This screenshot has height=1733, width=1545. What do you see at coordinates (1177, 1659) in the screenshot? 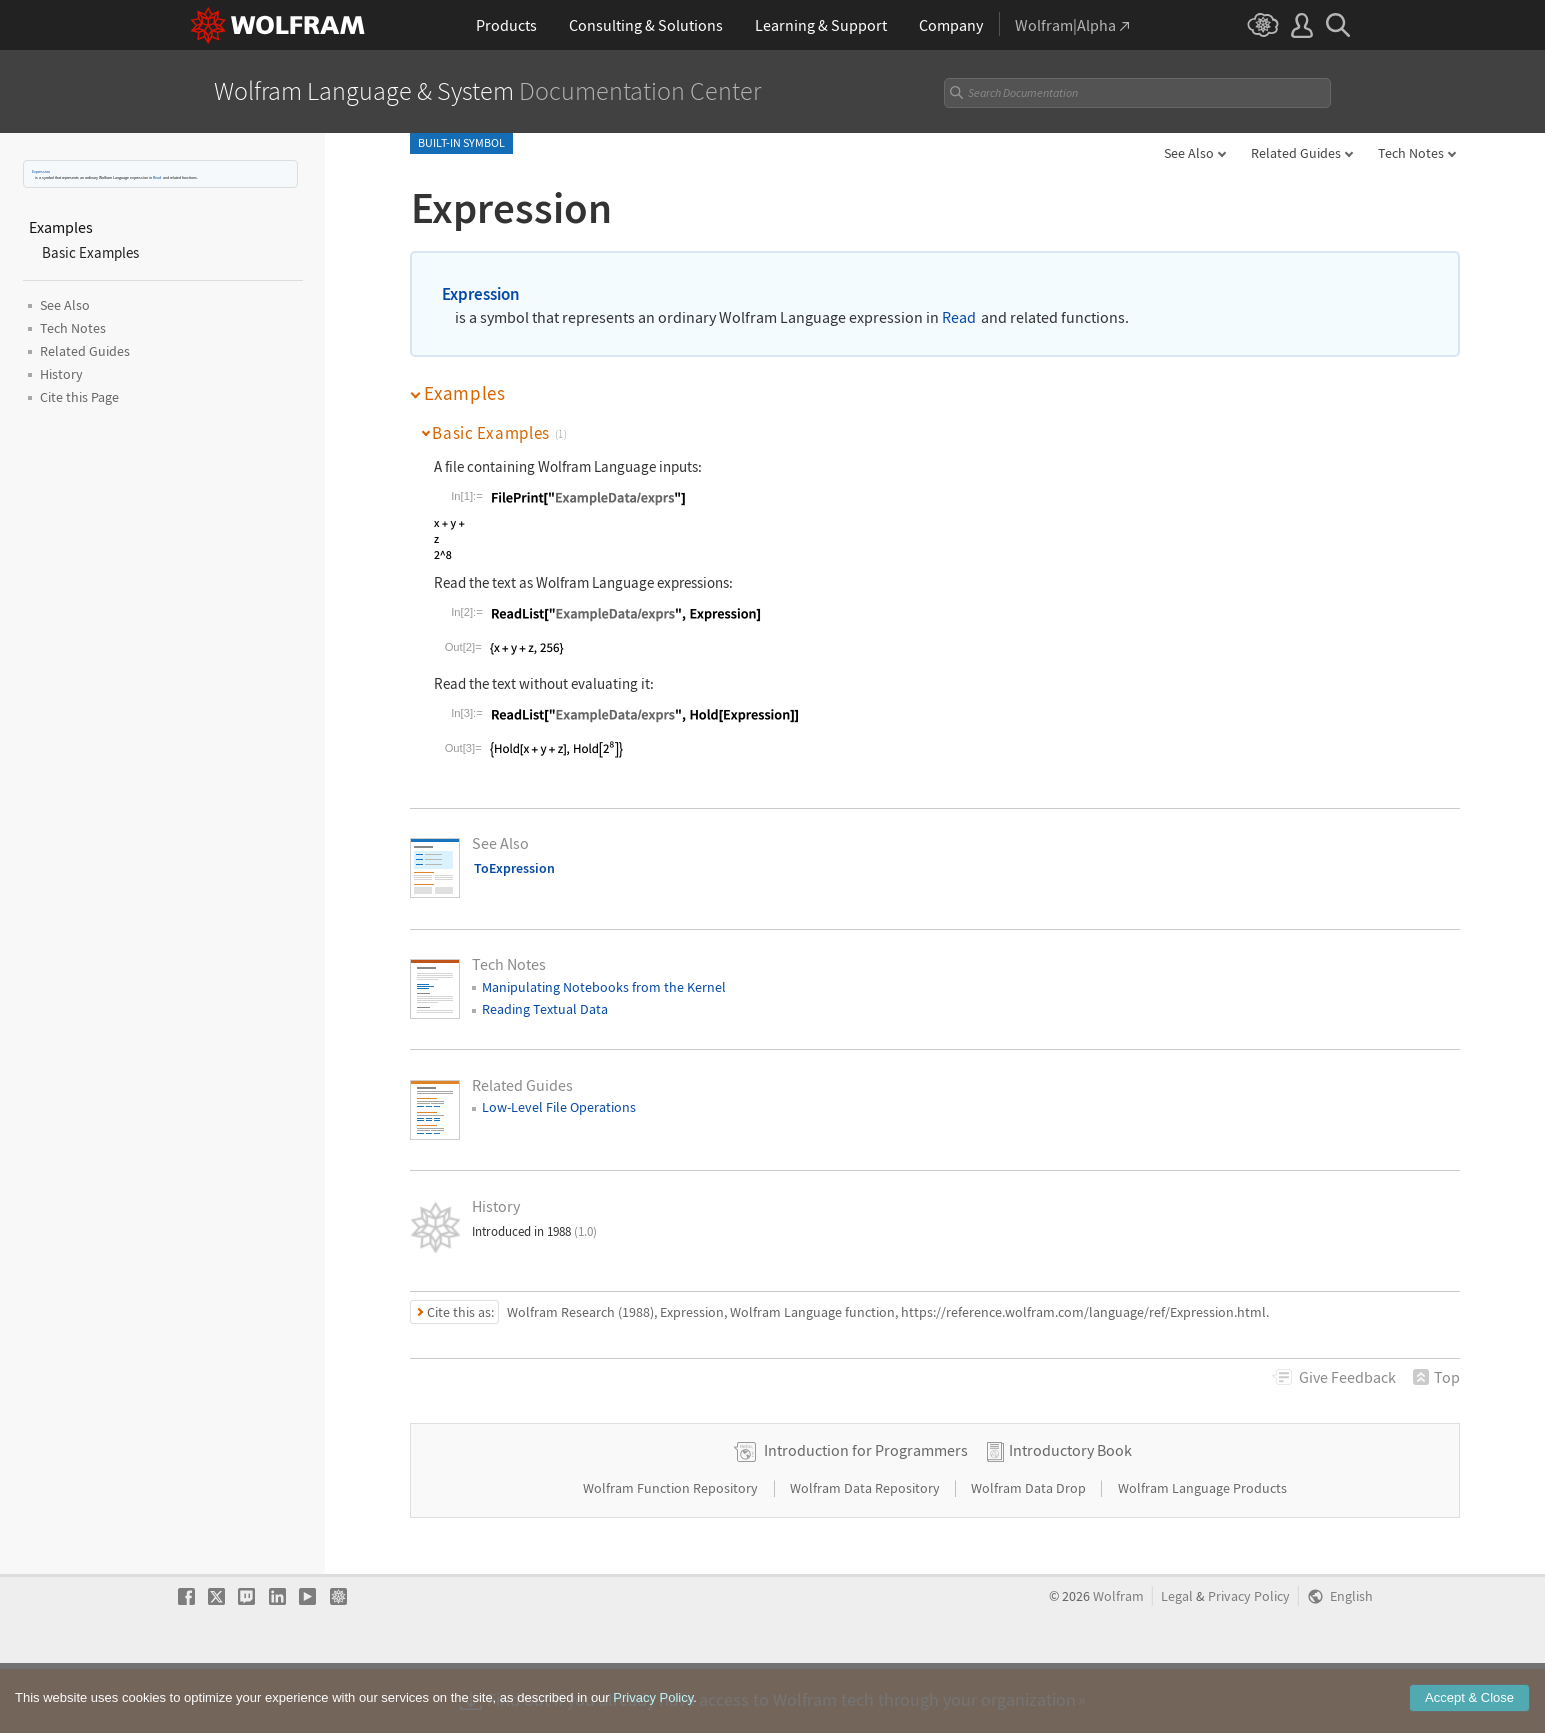
I see `Legal` at bounding box center [1177, 1659].